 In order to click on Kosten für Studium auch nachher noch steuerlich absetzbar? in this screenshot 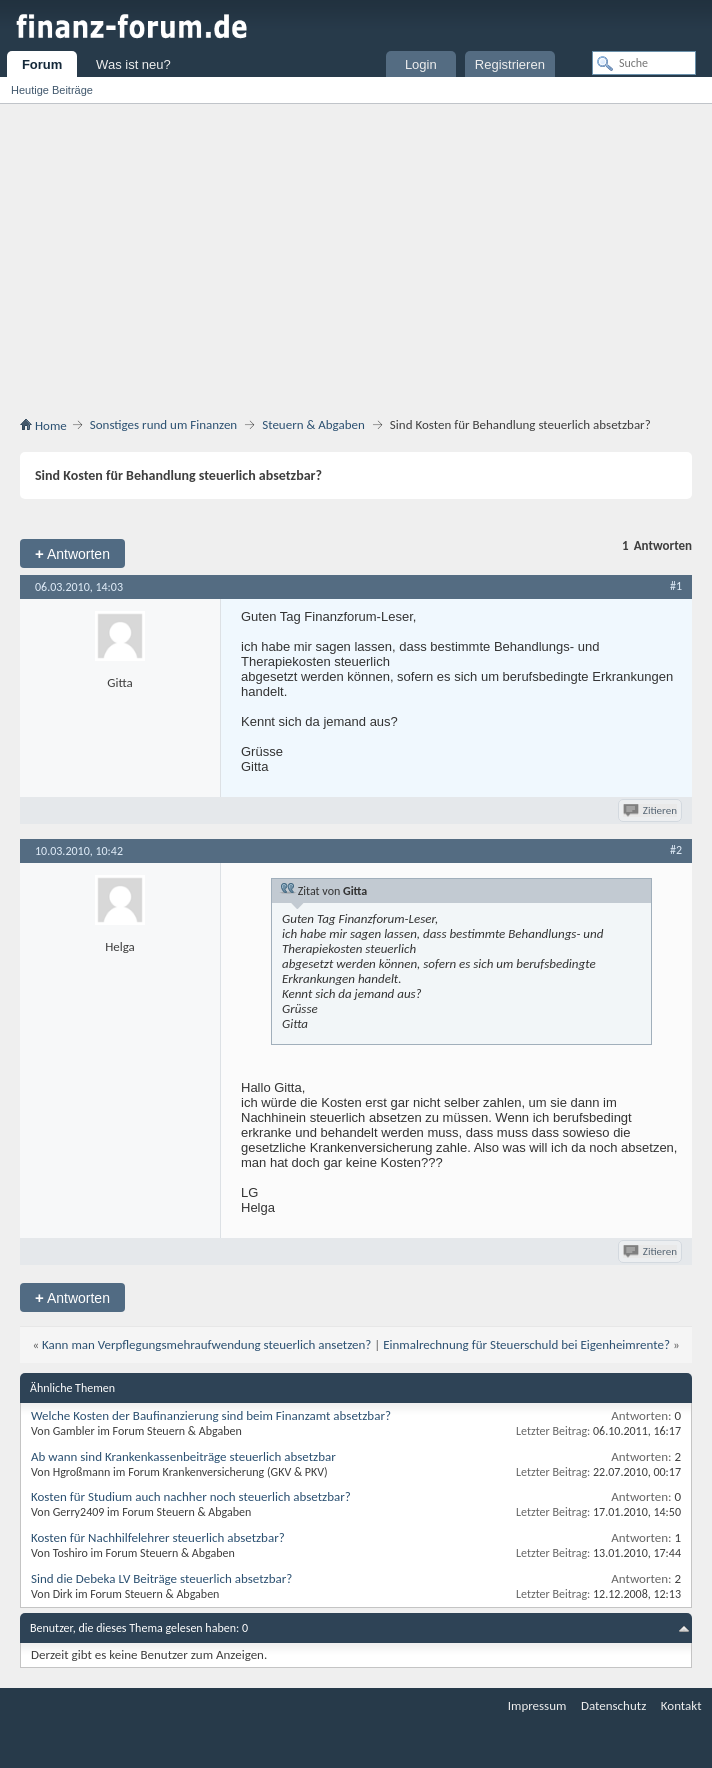, I will do `click(191, 1496)`.